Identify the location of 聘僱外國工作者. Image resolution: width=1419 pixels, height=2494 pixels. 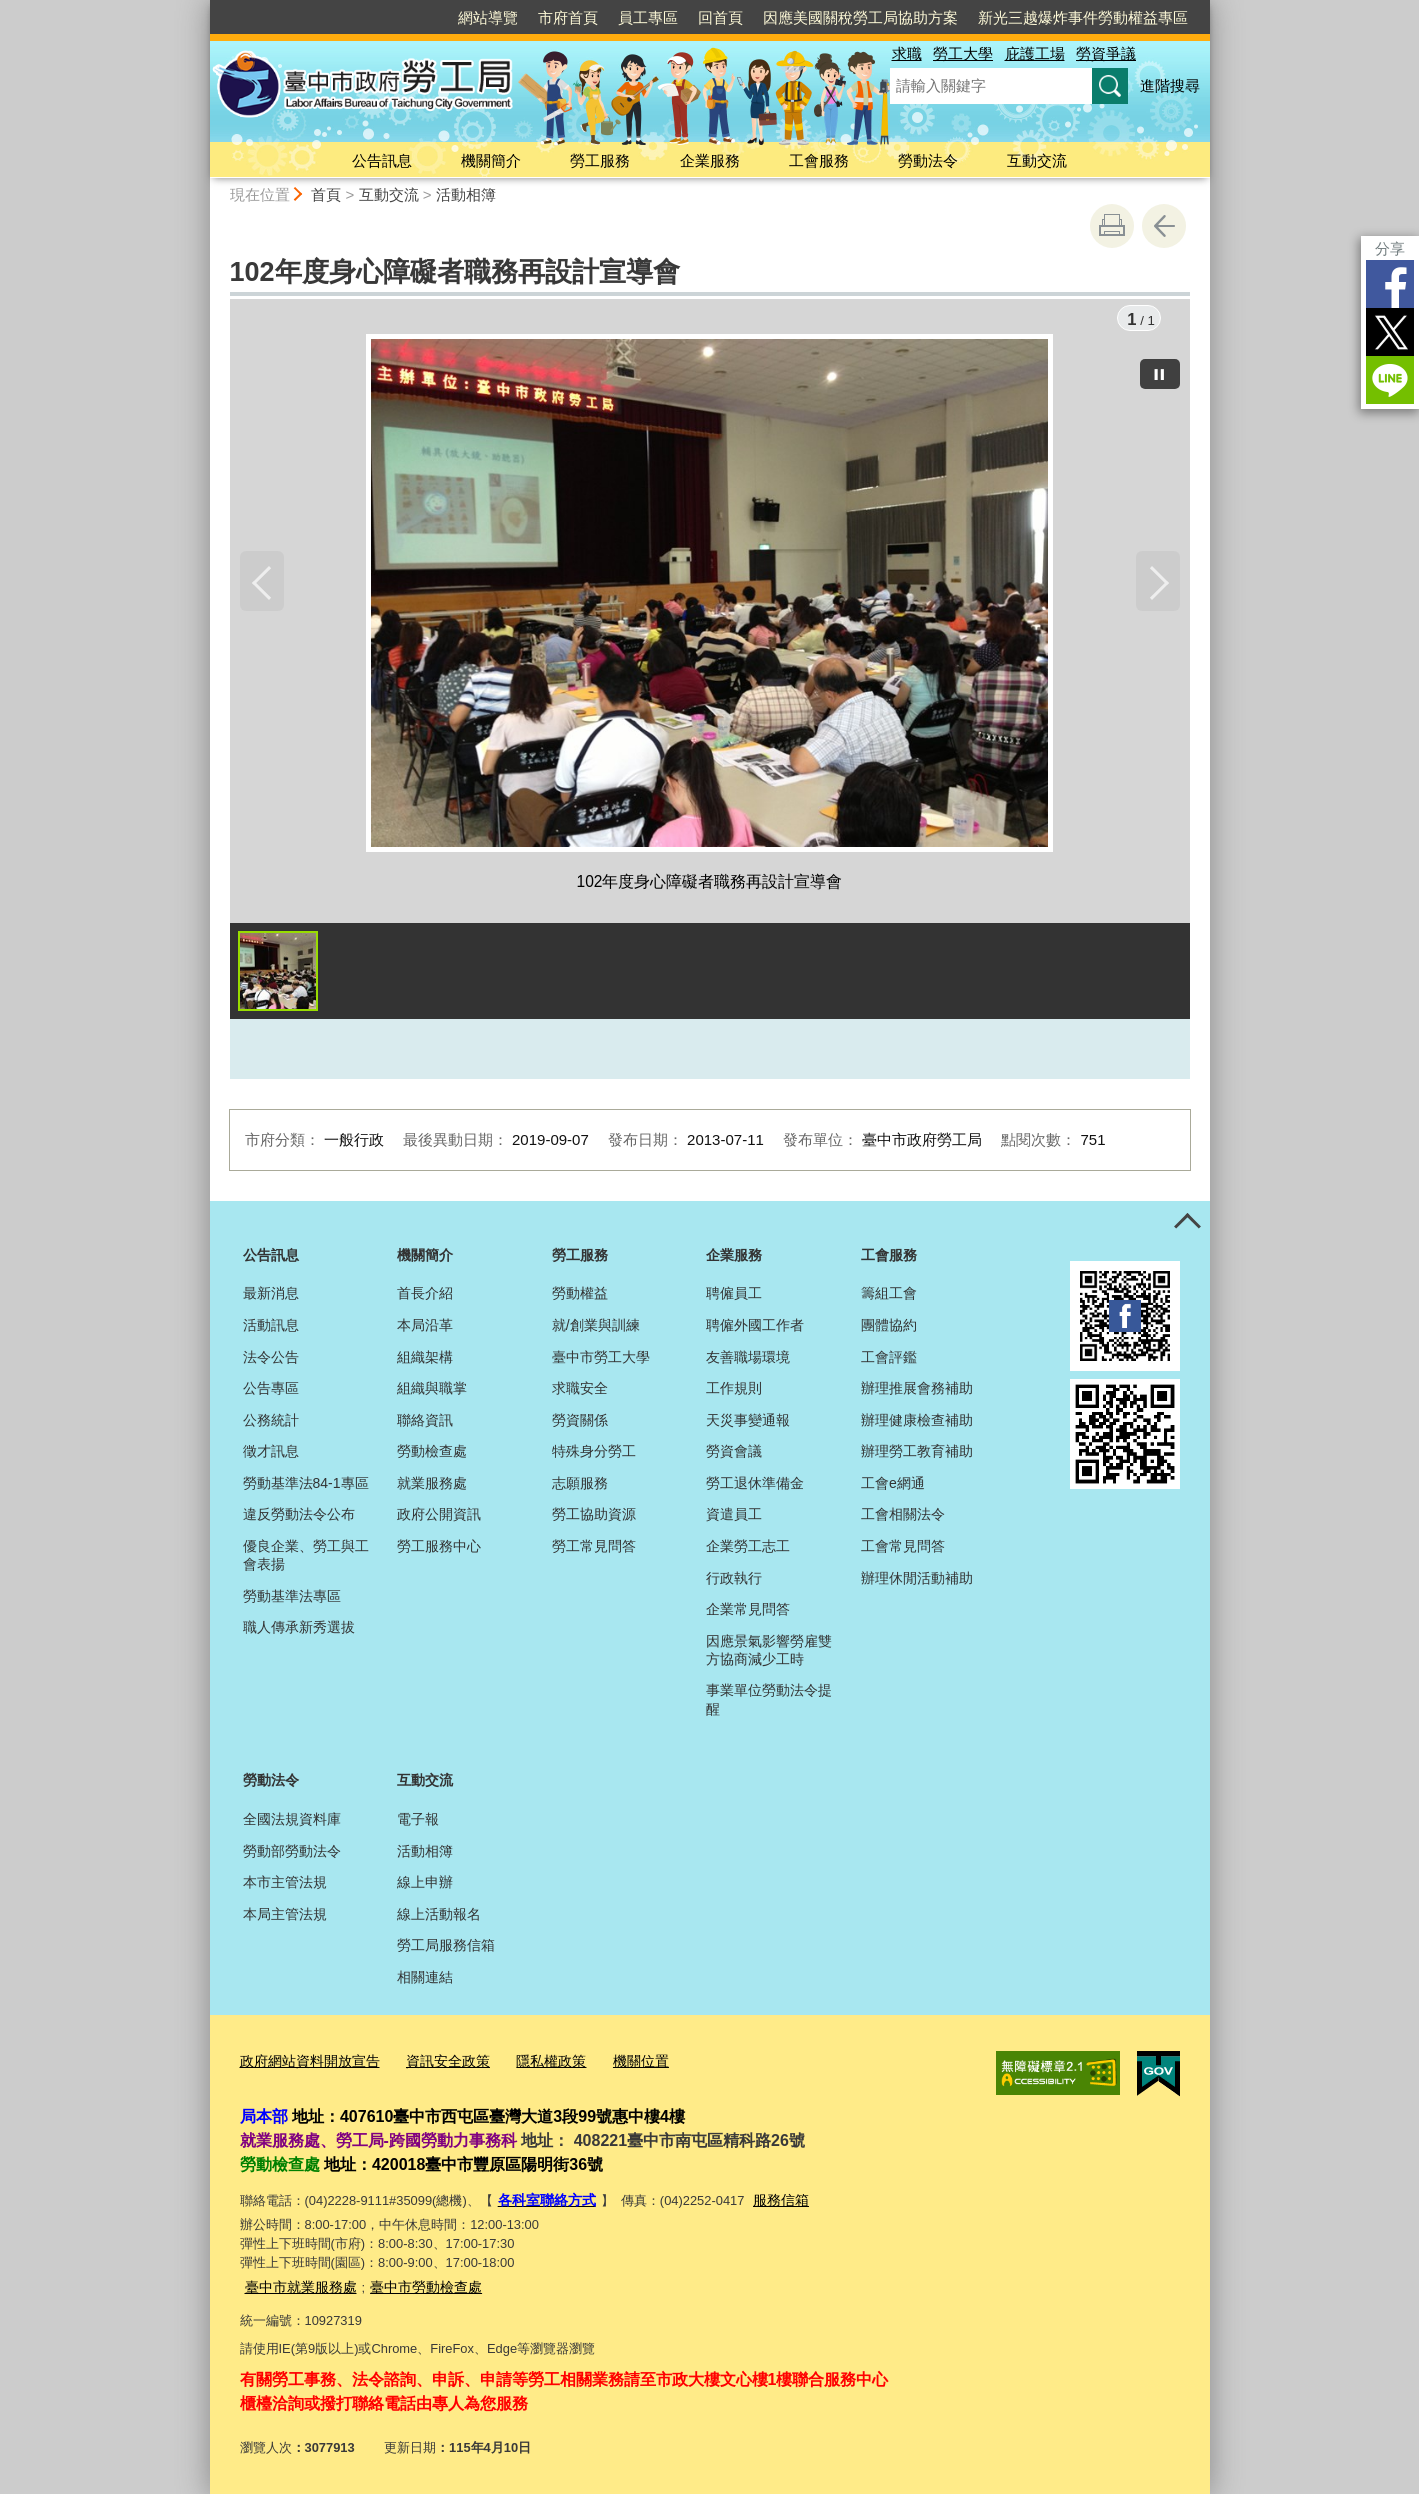
(755, 1328).